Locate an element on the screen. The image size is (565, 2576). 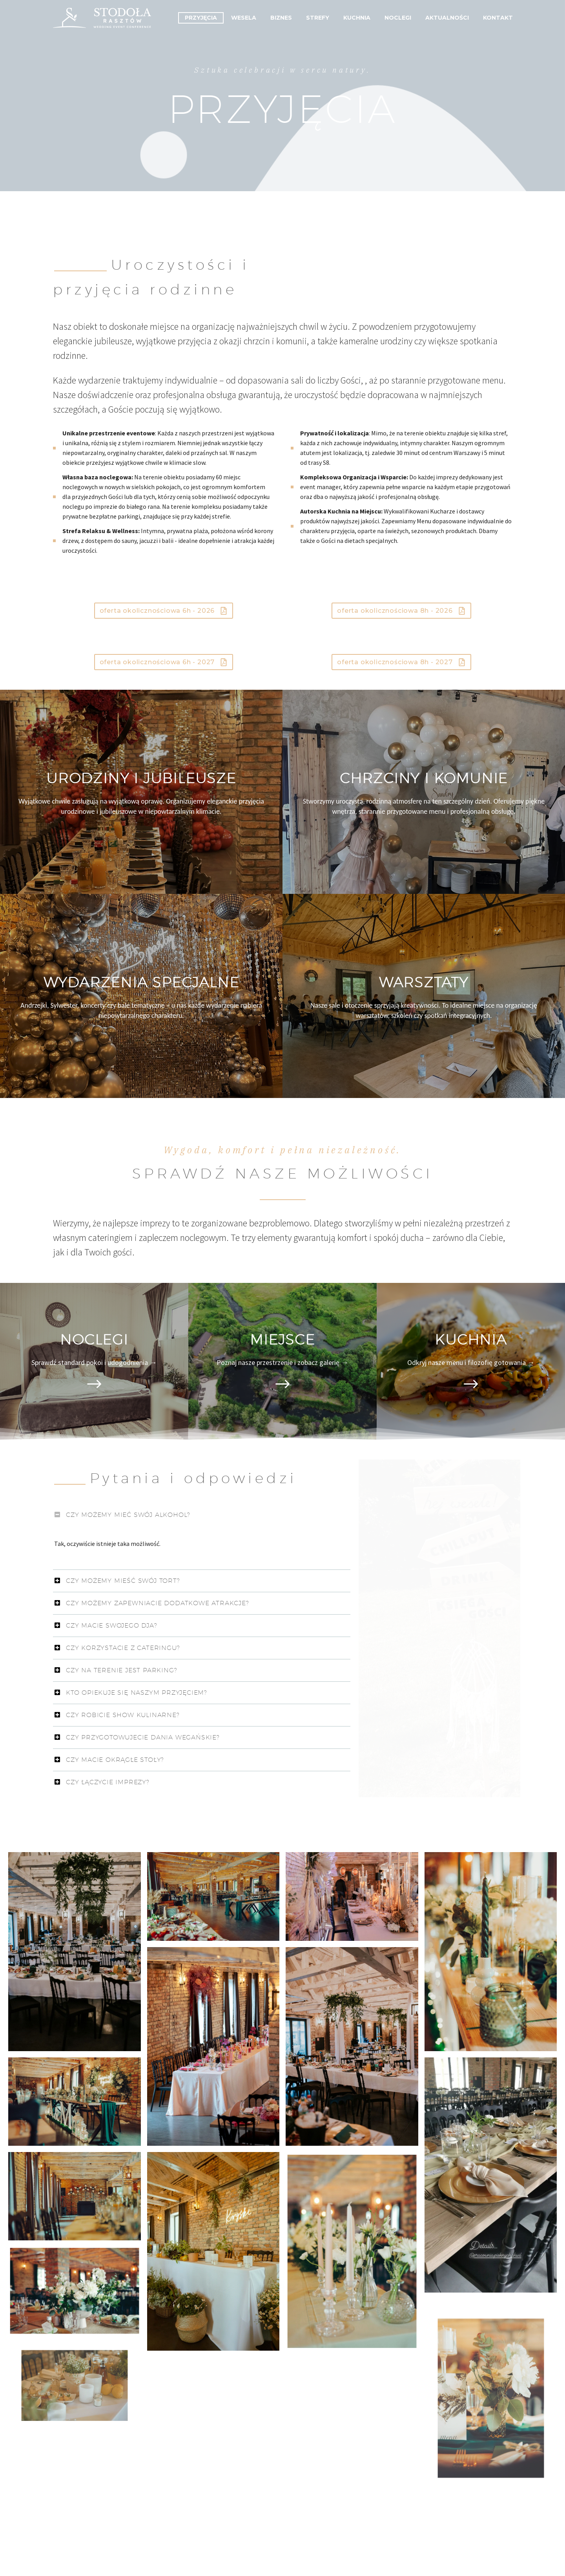
Wesela is located at coordinates (243, 17).